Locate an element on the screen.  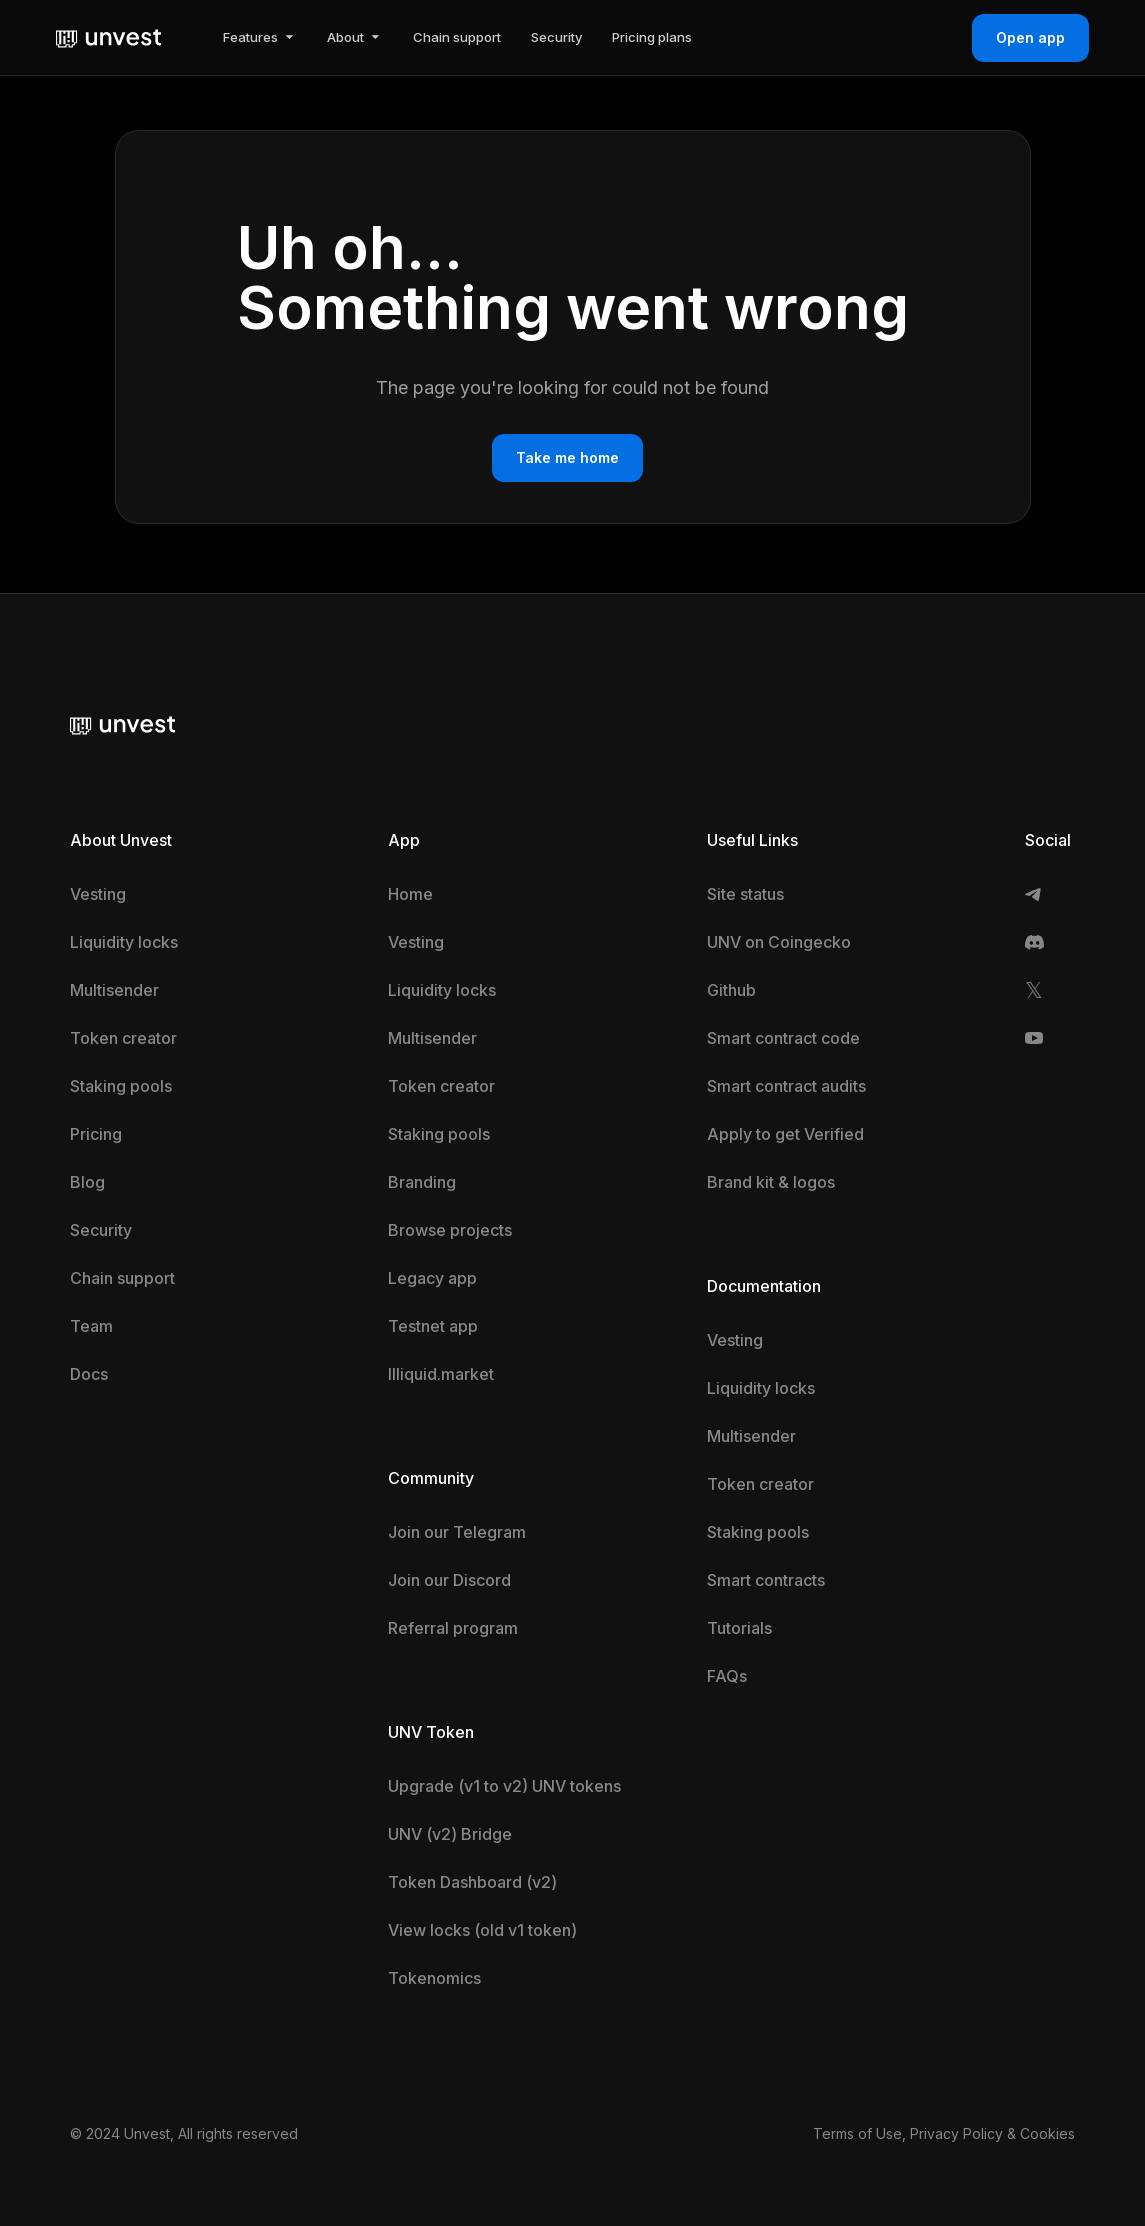
Smart contracts is located at coordinates (766, 1580).